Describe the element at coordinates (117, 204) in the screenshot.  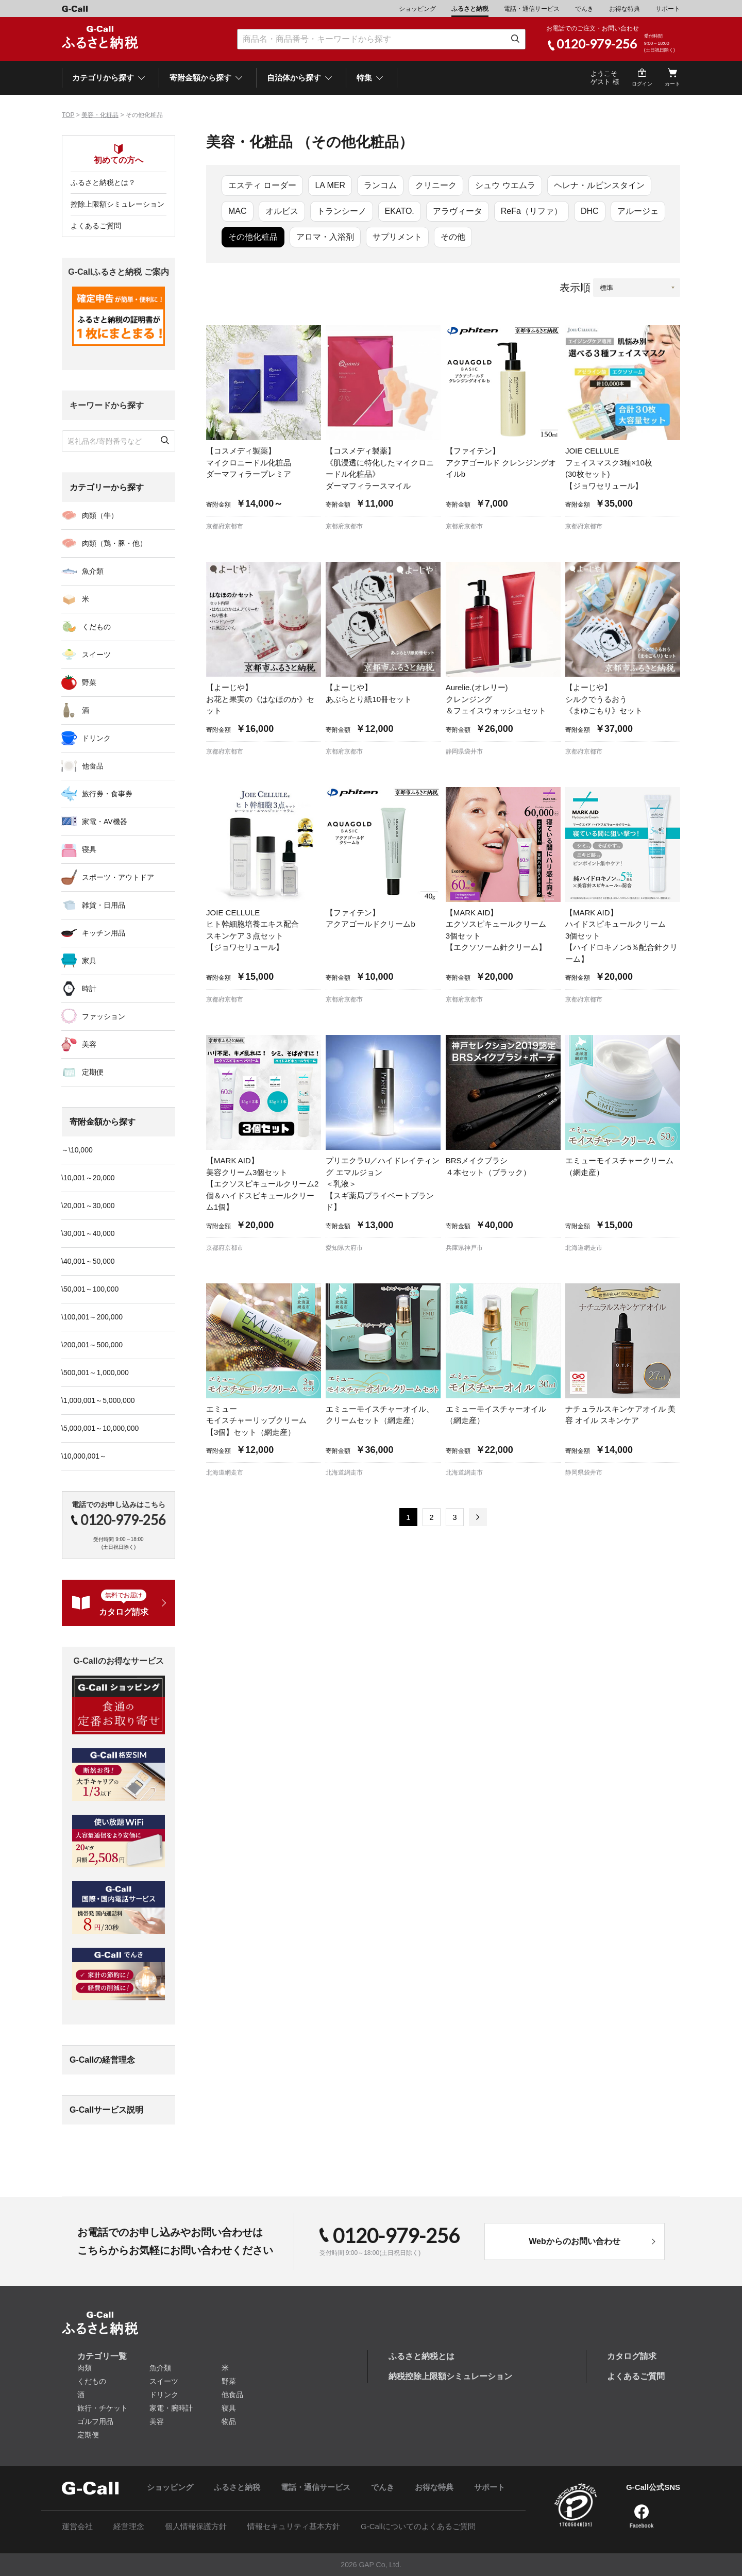
I see `控除上限額シミュレーション` at that location.